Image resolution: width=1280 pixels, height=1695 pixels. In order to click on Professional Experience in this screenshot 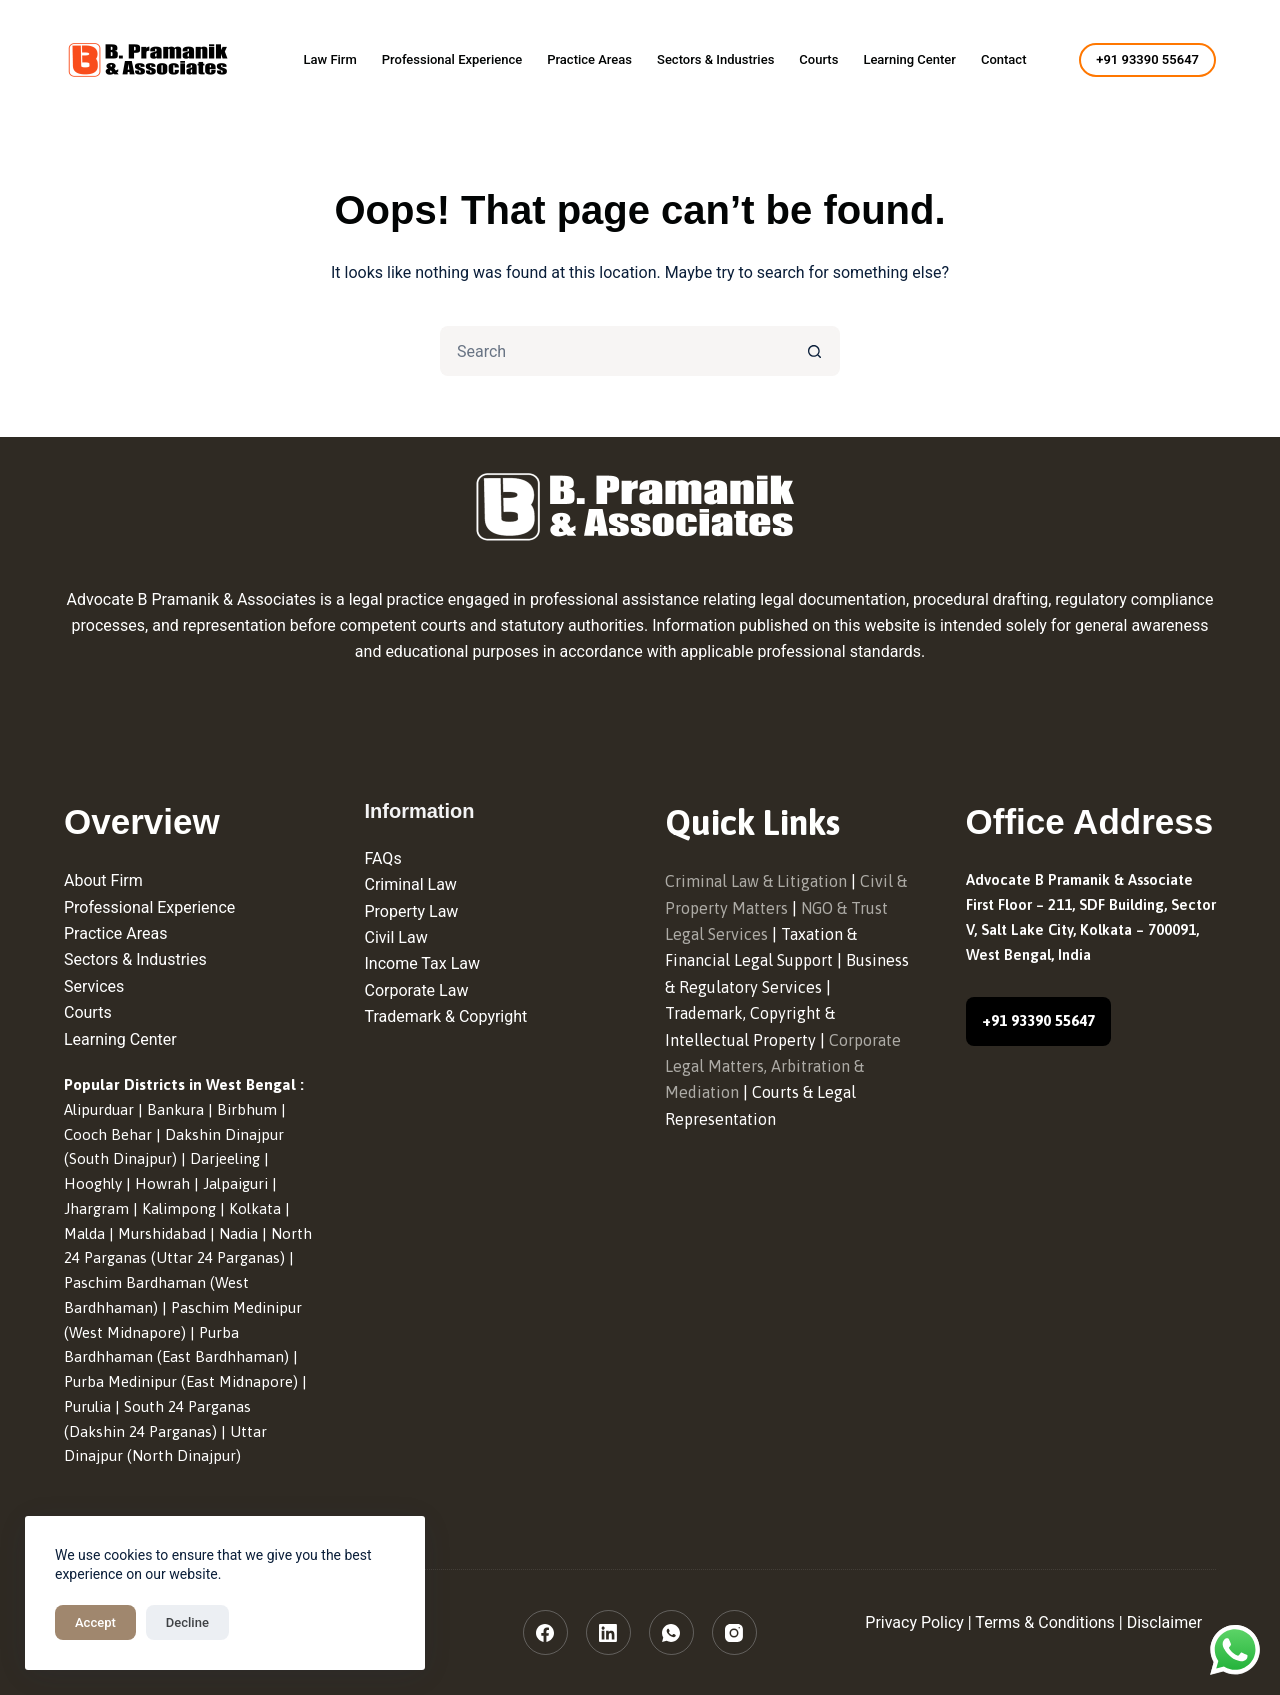, I will do `click(452, 59)`.